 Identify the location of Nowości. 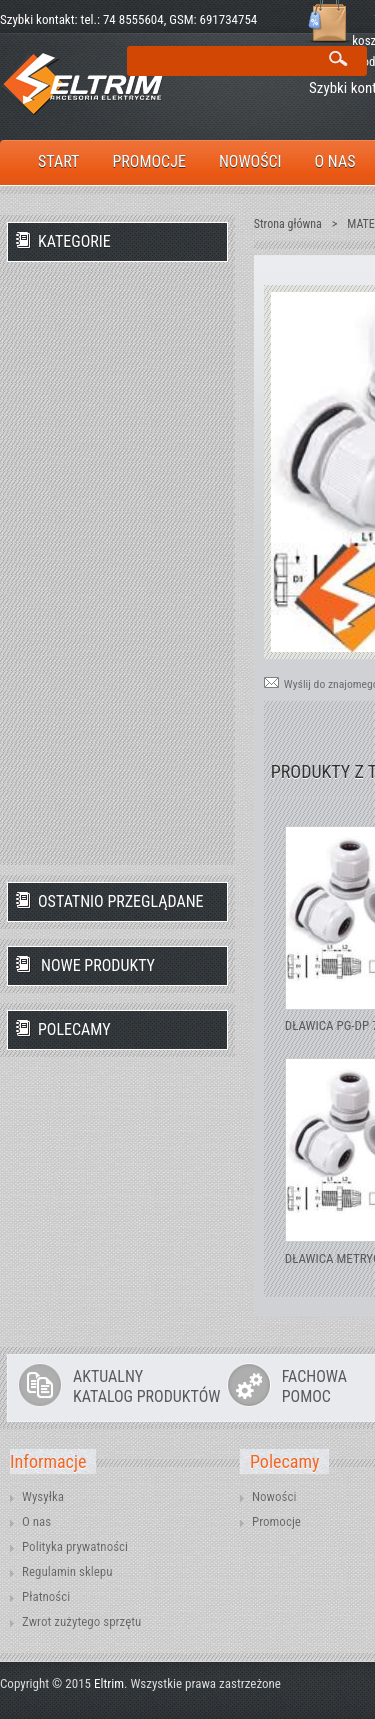
(274, 1496).